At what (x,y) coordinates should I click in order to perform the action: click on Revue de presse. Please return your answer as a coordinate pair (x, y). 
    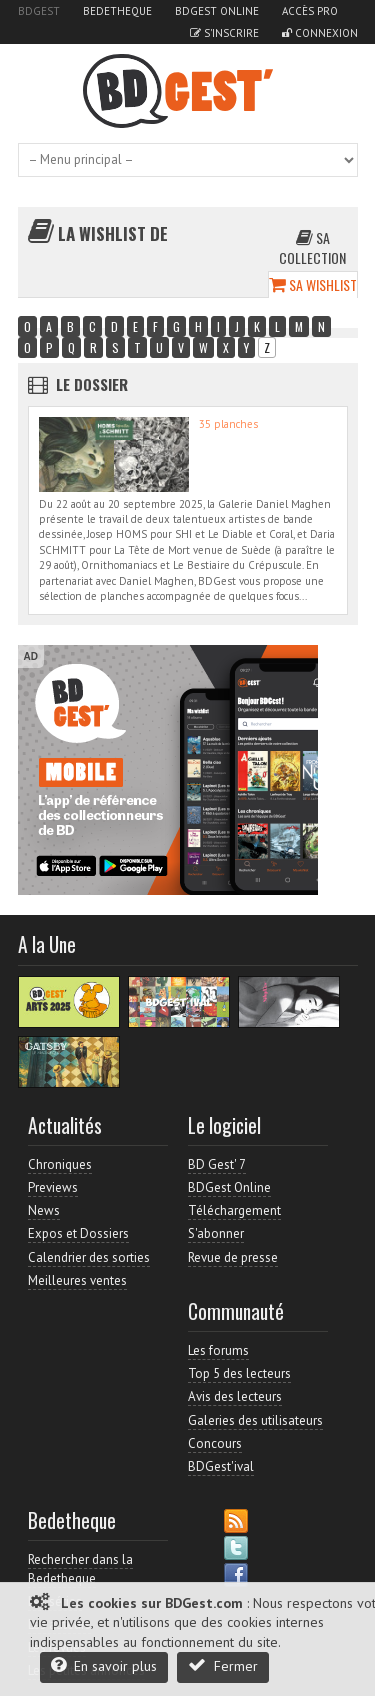
    Looking at the image, I should click on (233, 1257).